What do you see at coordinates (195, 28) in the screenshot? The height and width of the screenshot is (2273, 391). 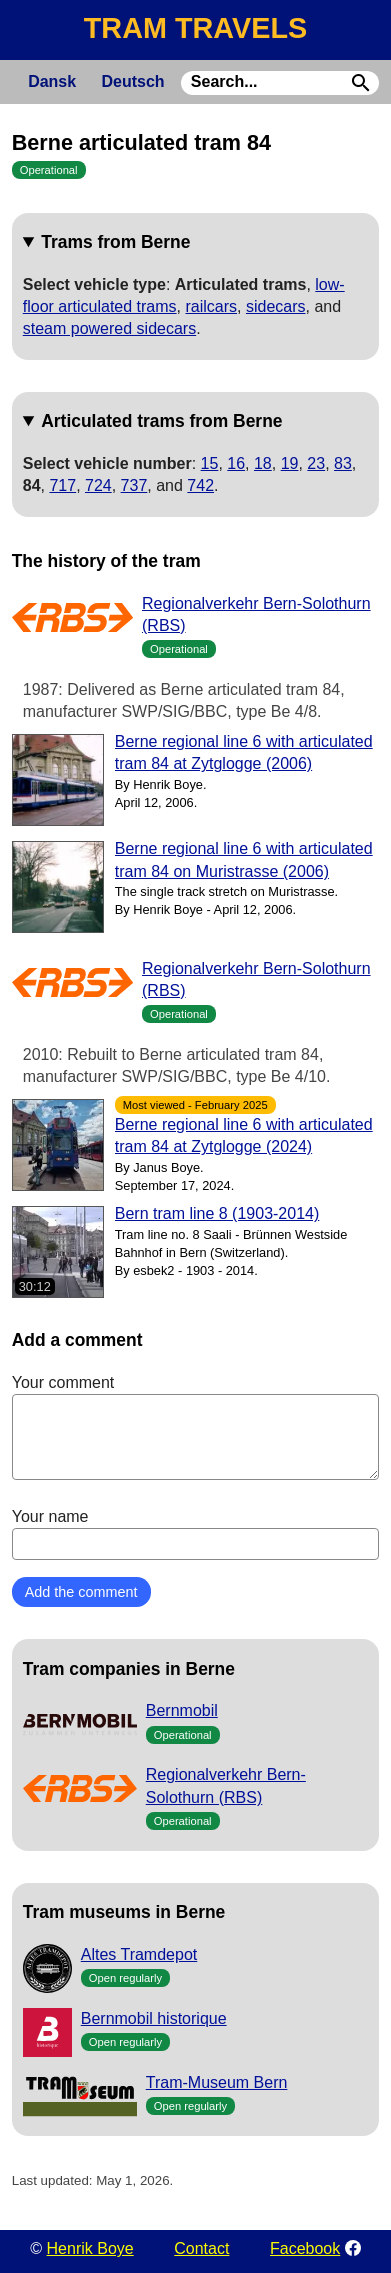 I see `TRAM TRAVELS` at bounding box center [195, 28].